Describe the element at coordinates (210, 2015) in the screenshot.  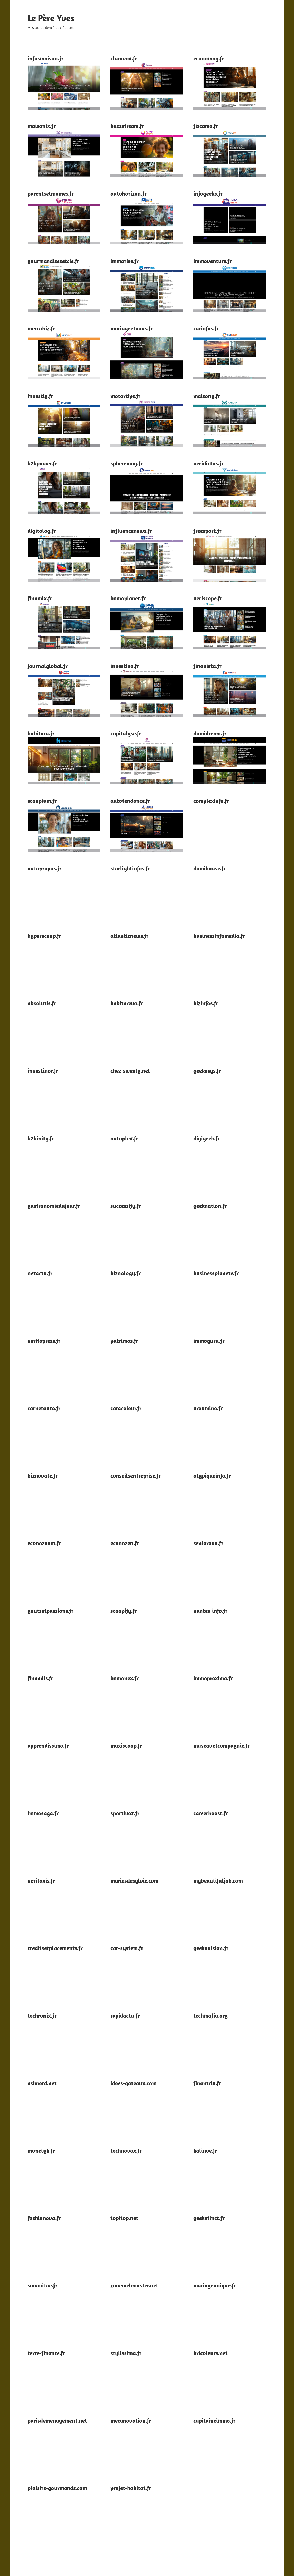
I see `techmafia.org` at that location.